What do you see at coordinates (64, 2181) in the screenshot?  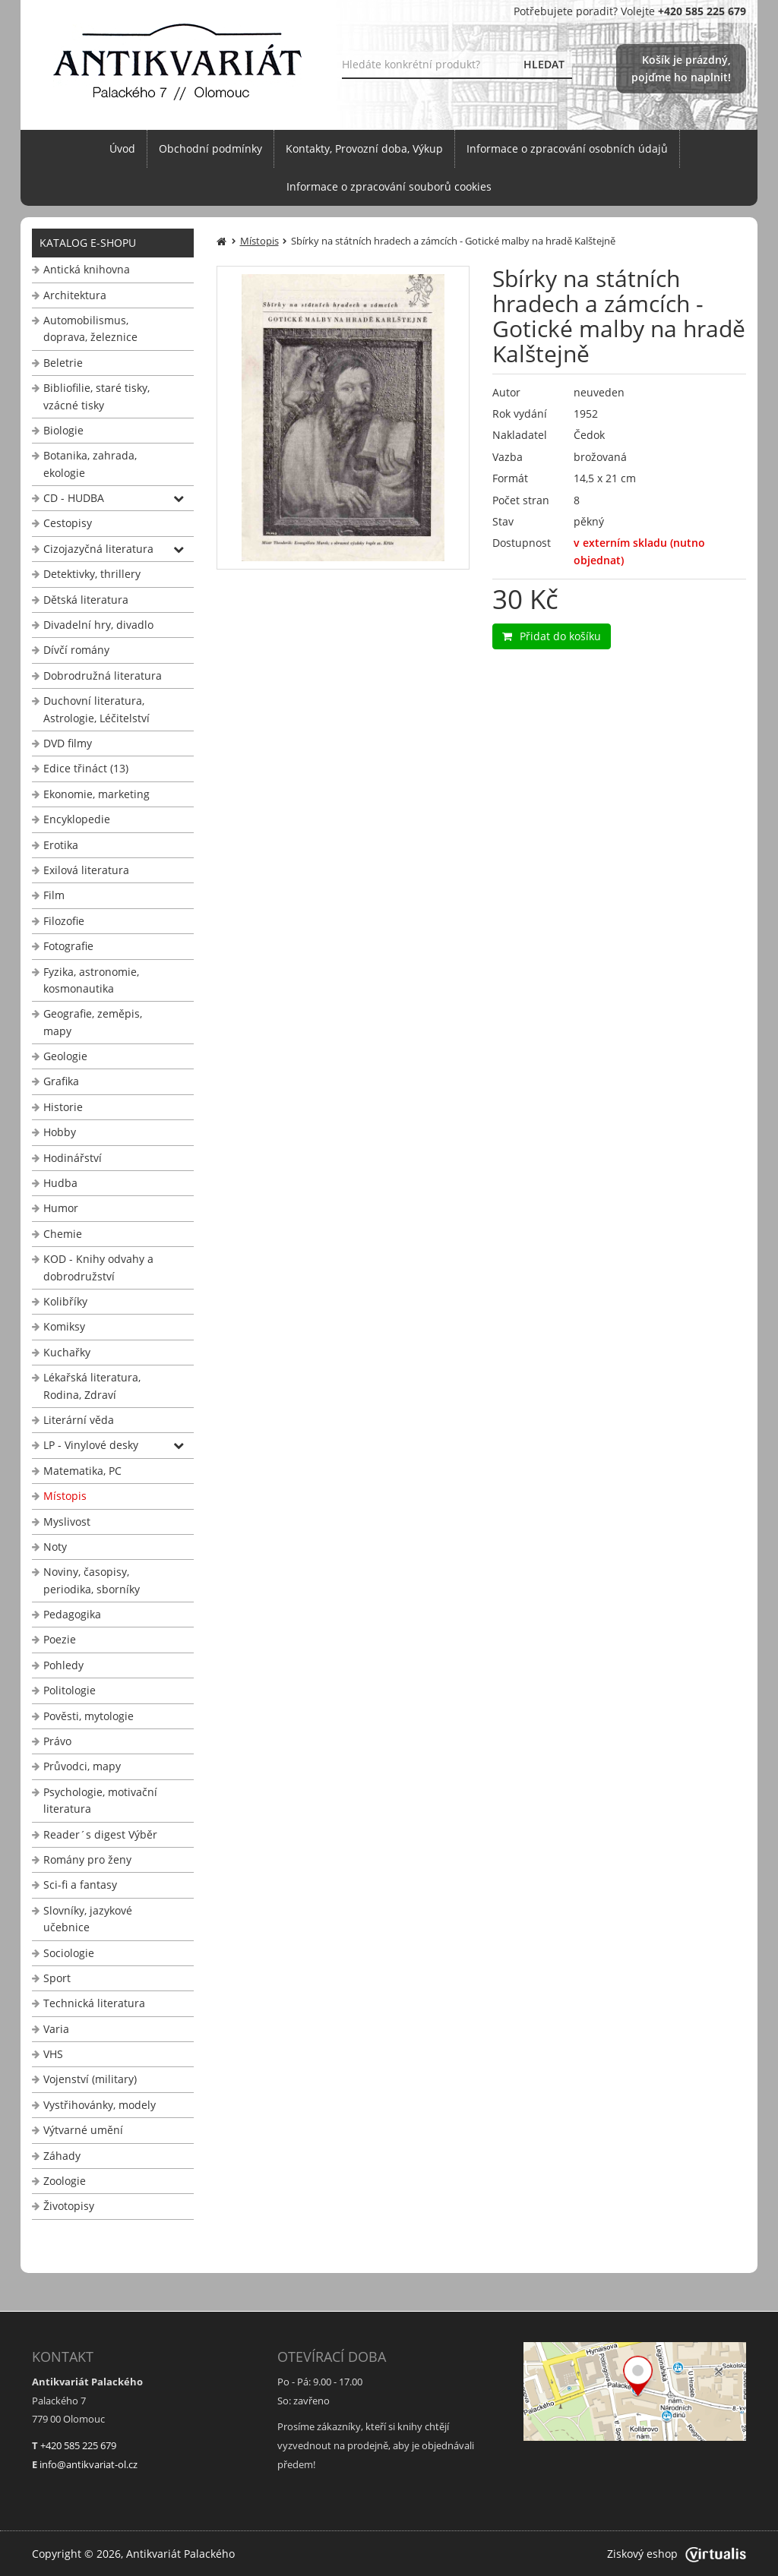 I see `Zoologie` at bounding box center [64, 2181].